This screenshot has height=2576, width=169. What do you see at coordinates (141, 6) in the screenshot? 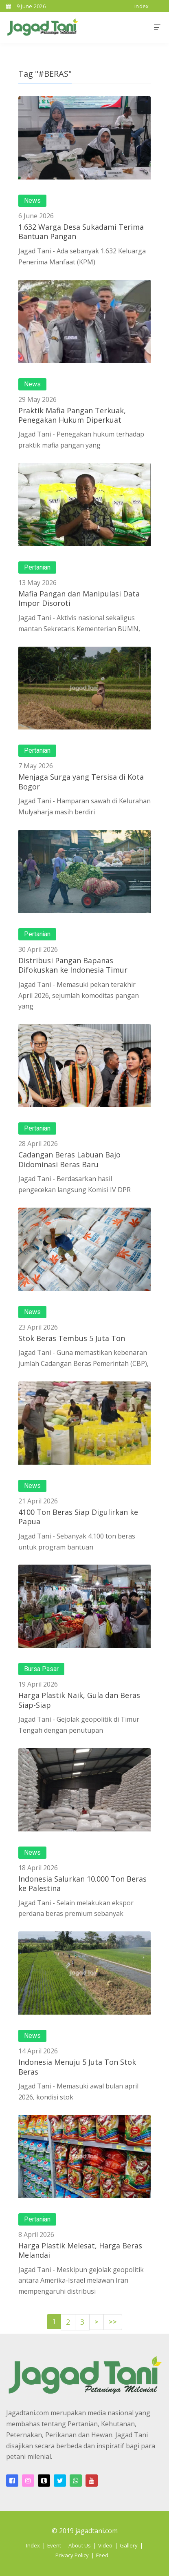
I see `index` at bounding box center [141, 6].